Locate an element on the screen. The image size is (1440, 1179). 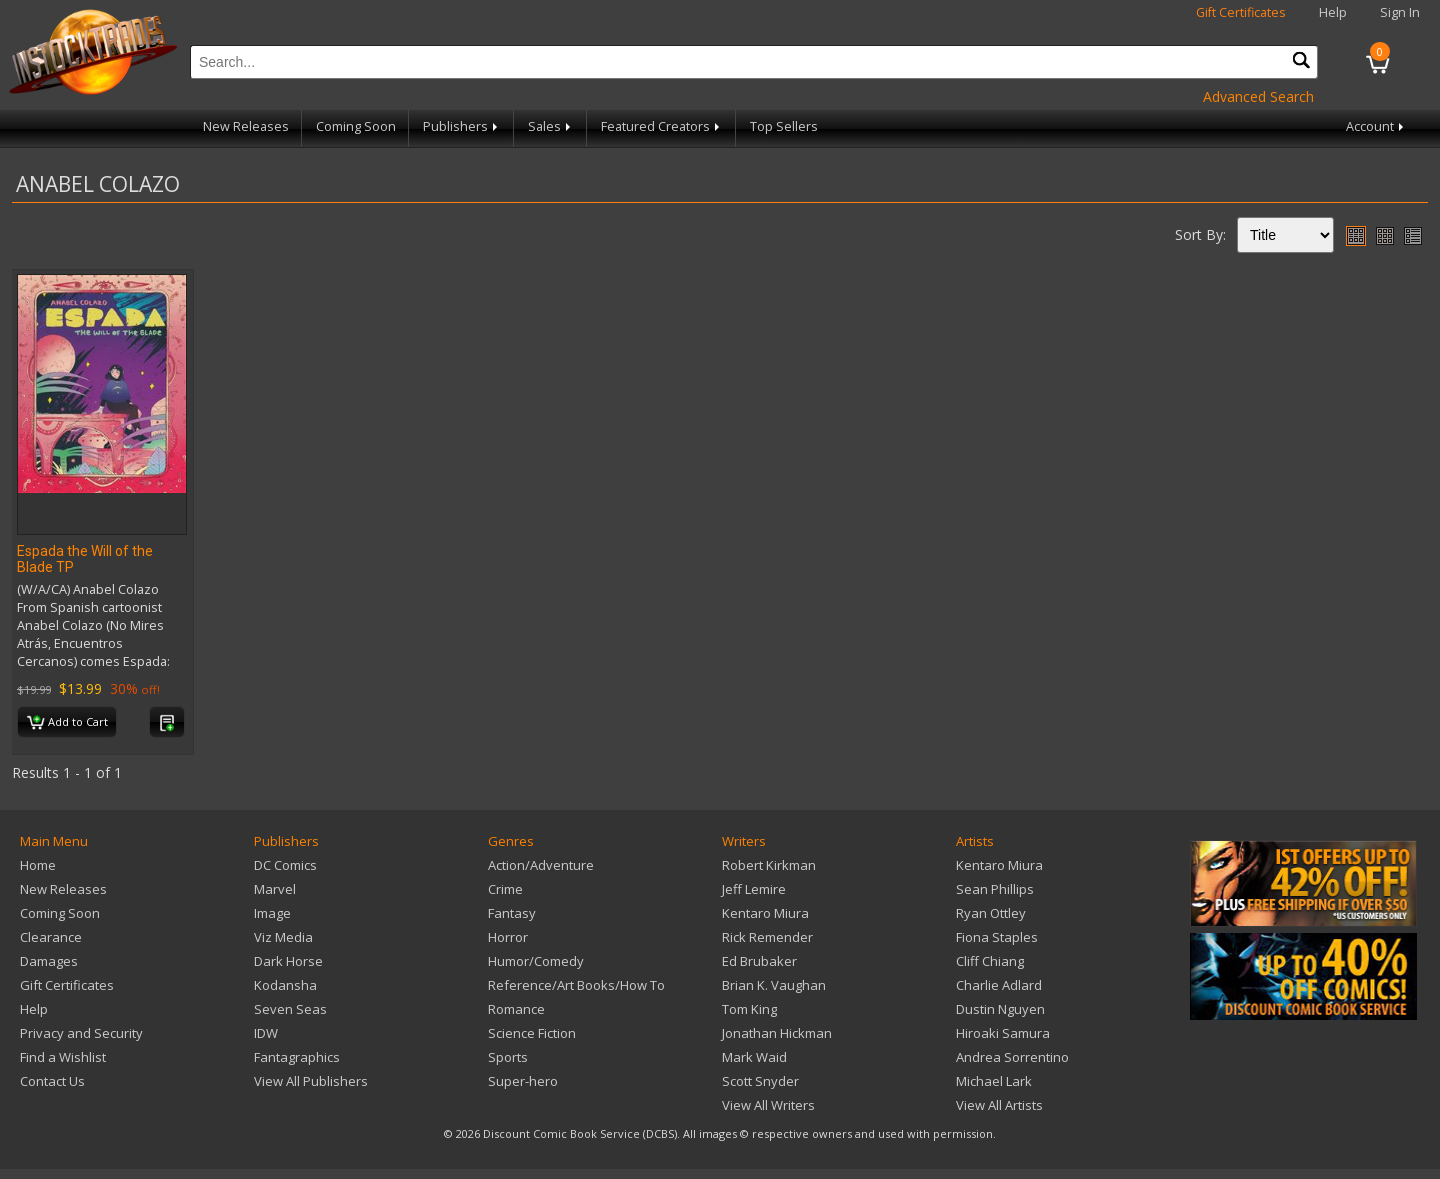
Action/Adventure is located at coordinates (541, 865).